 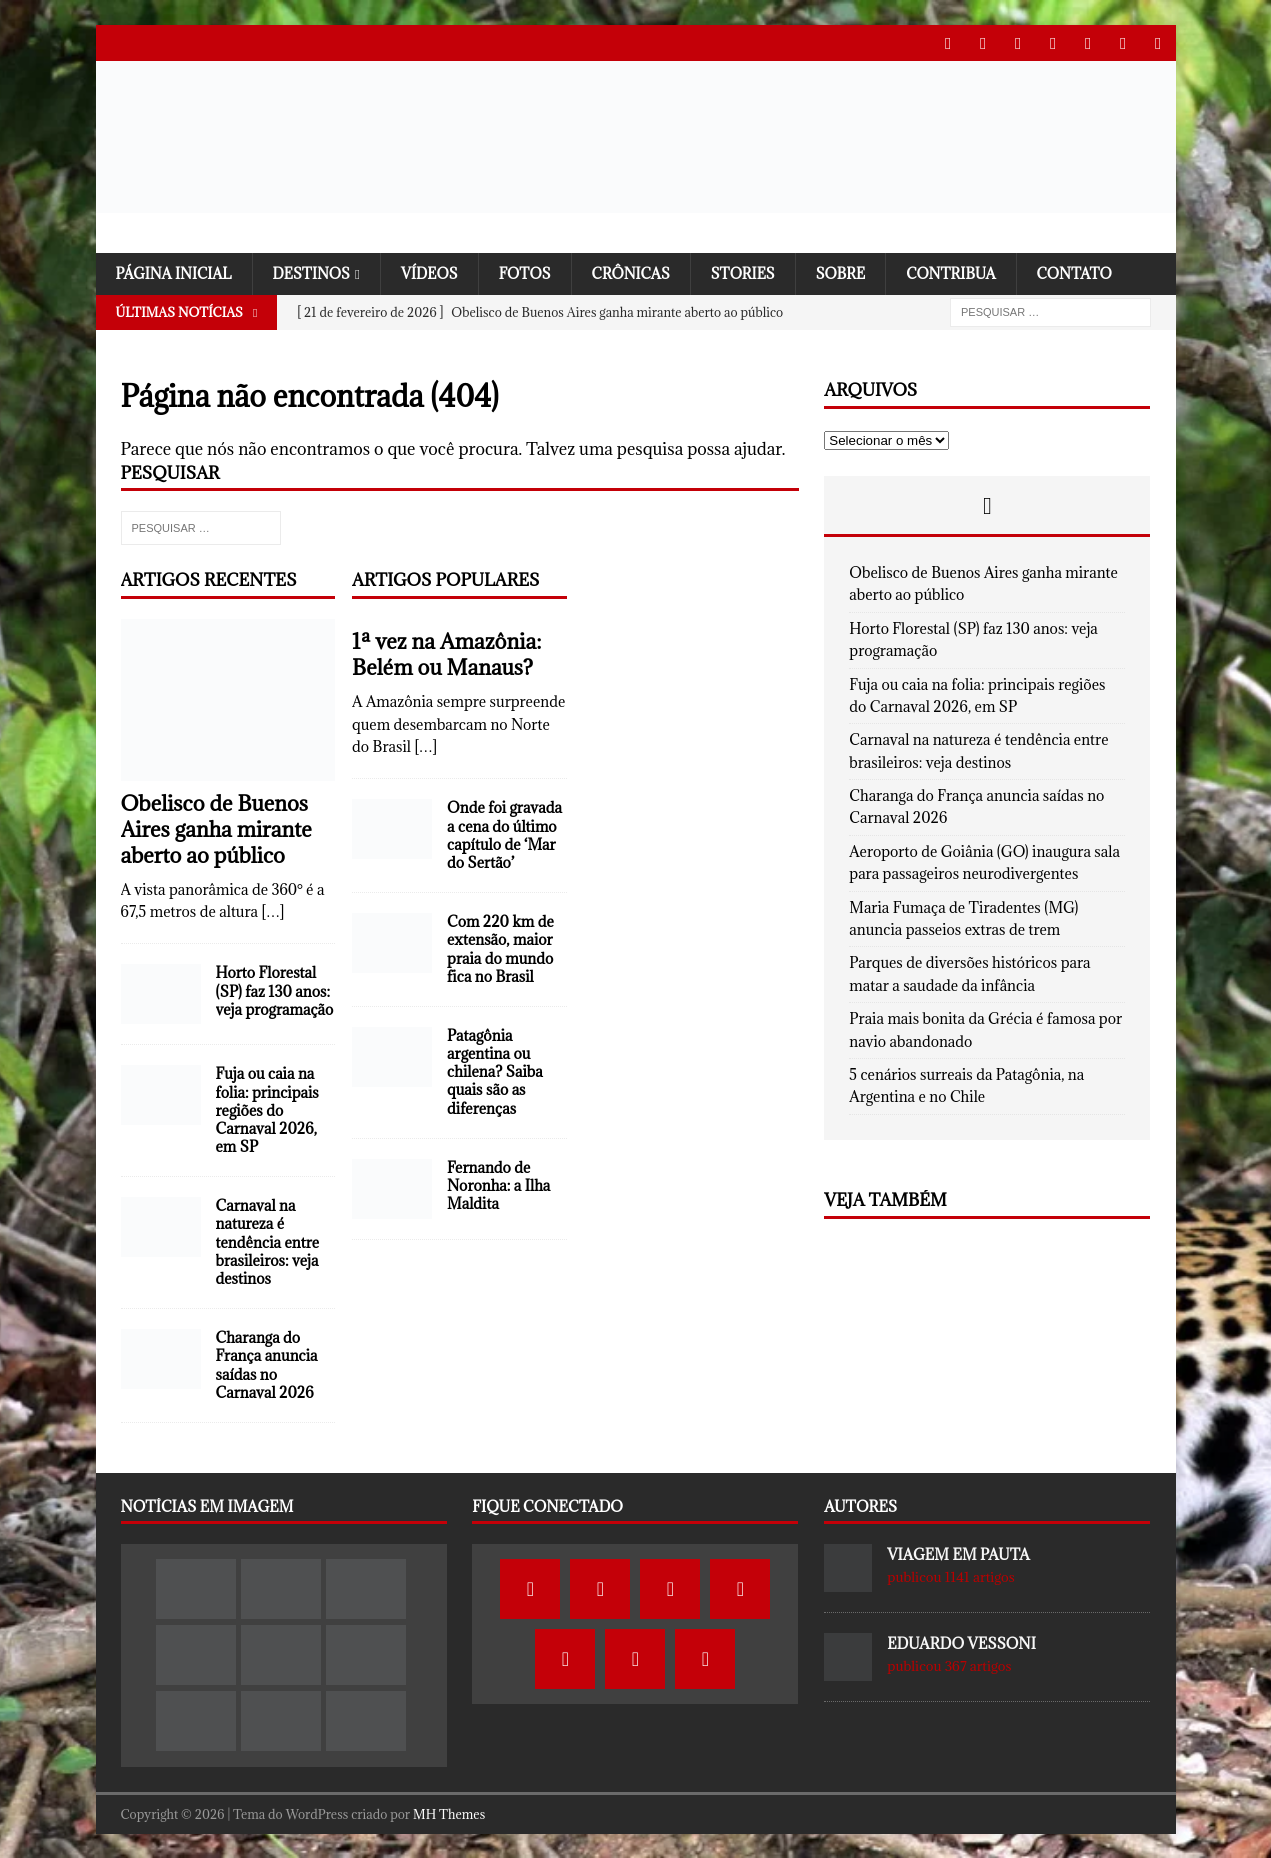 What do you see at coordinates (176, 272) in the screenshot?
I see `Página Inicial` at bounding box center [176, 272].